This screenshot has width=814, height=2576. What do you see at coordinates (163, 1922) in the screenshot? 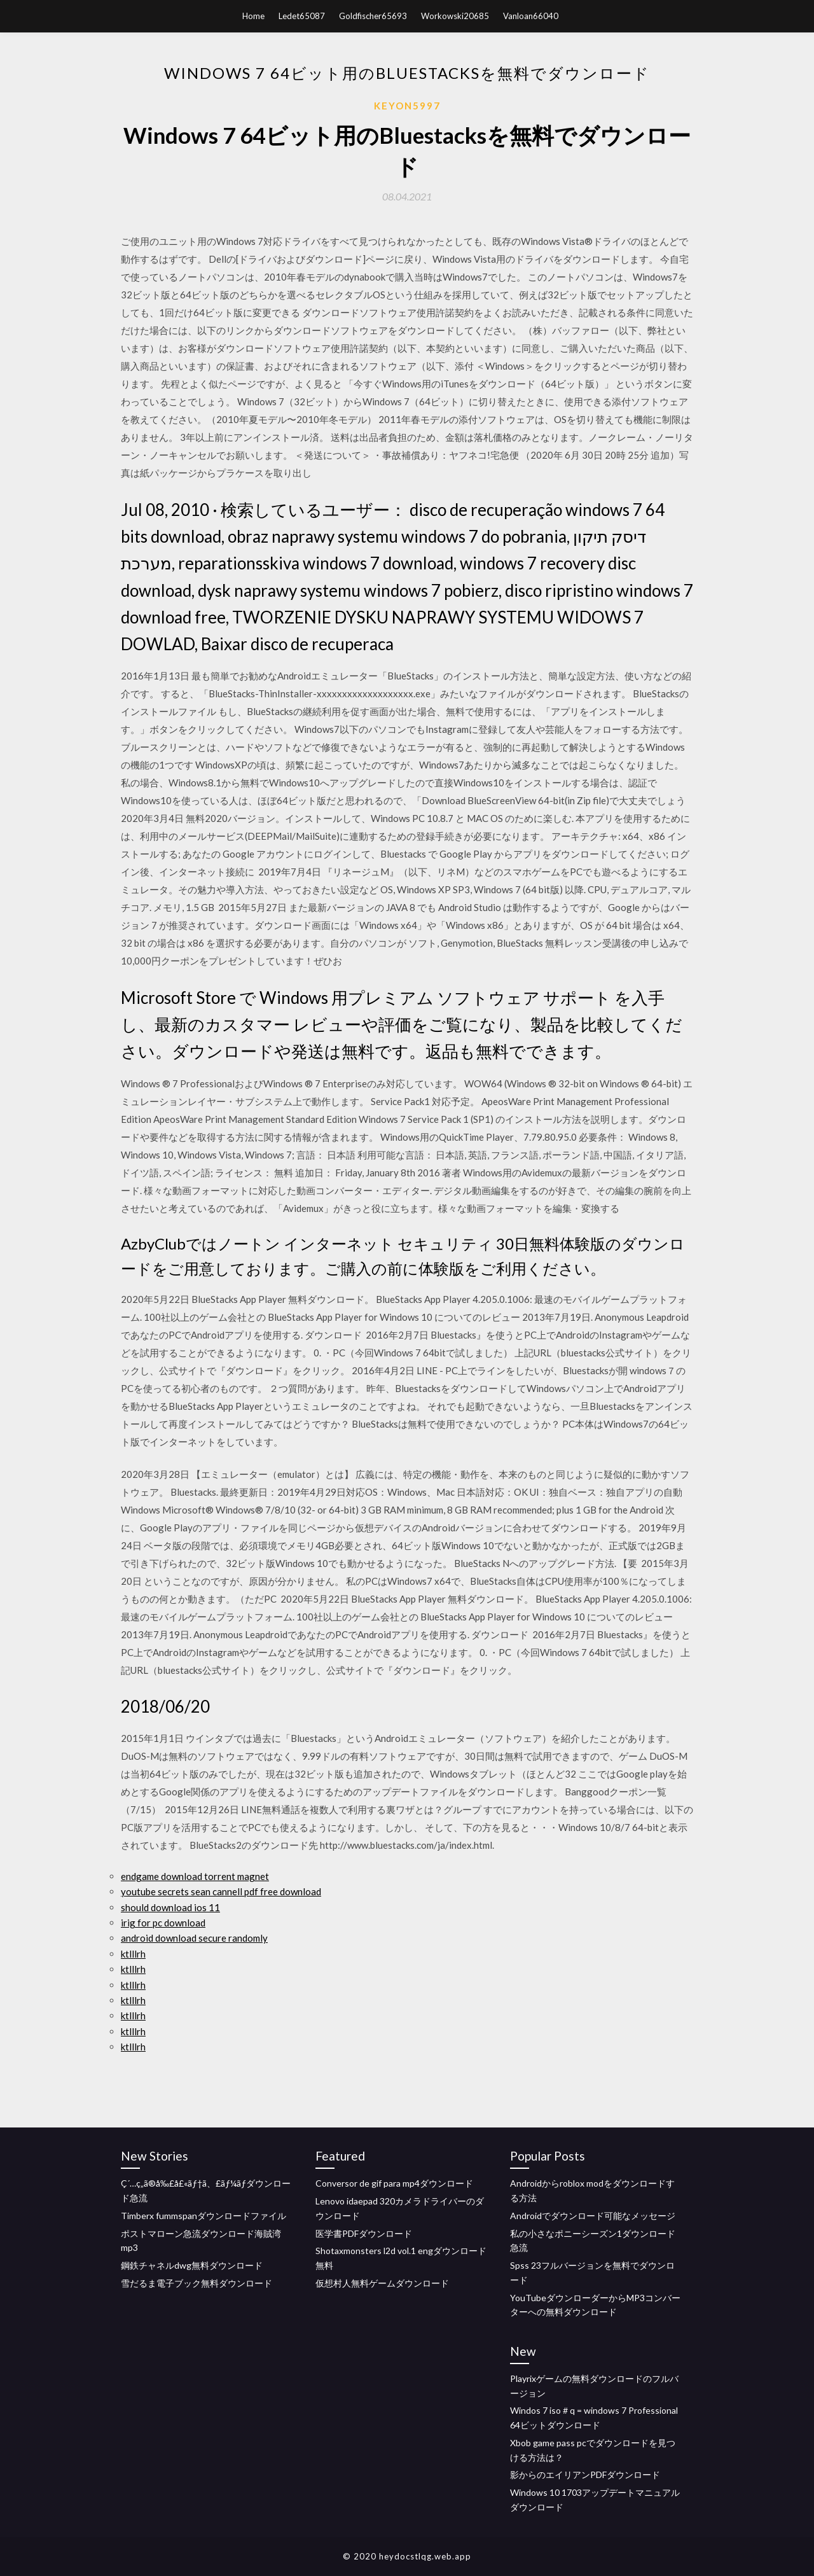
I see `irig for pc download` at bounding box center [163, 1922].